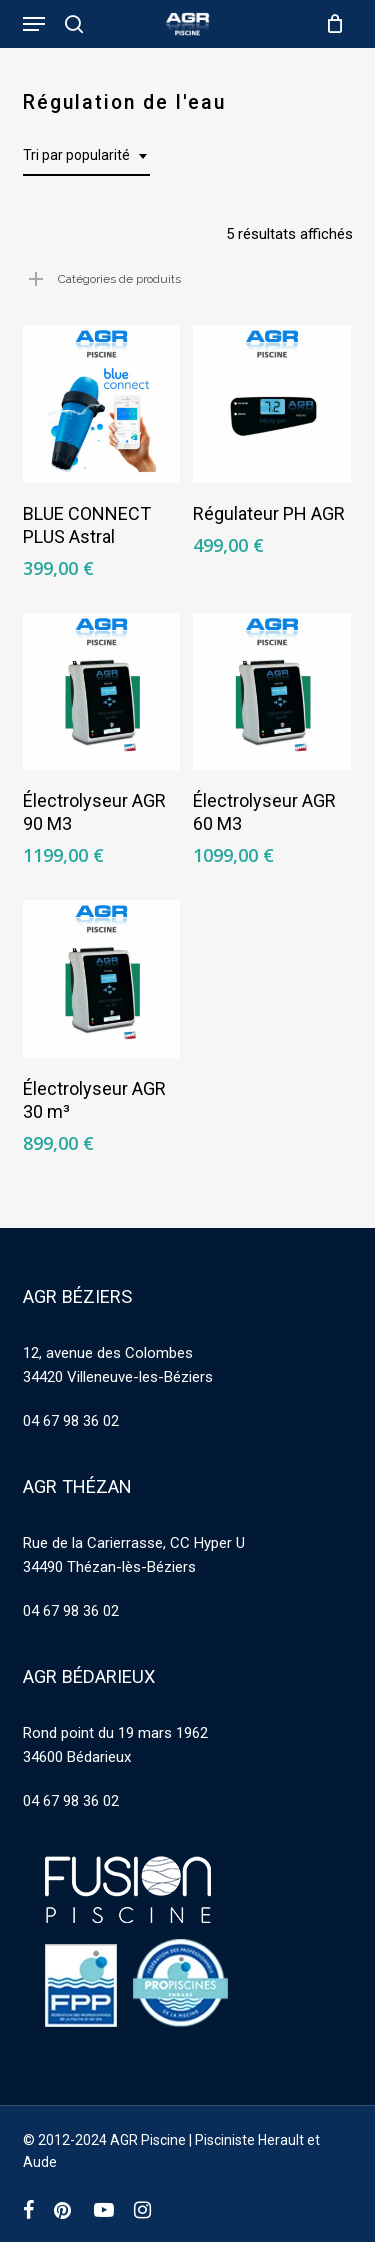 The width and height of the screenshot is (375, 2242). I want to click on [Électrolyseur AGR 30 m³], so click(102, 979).